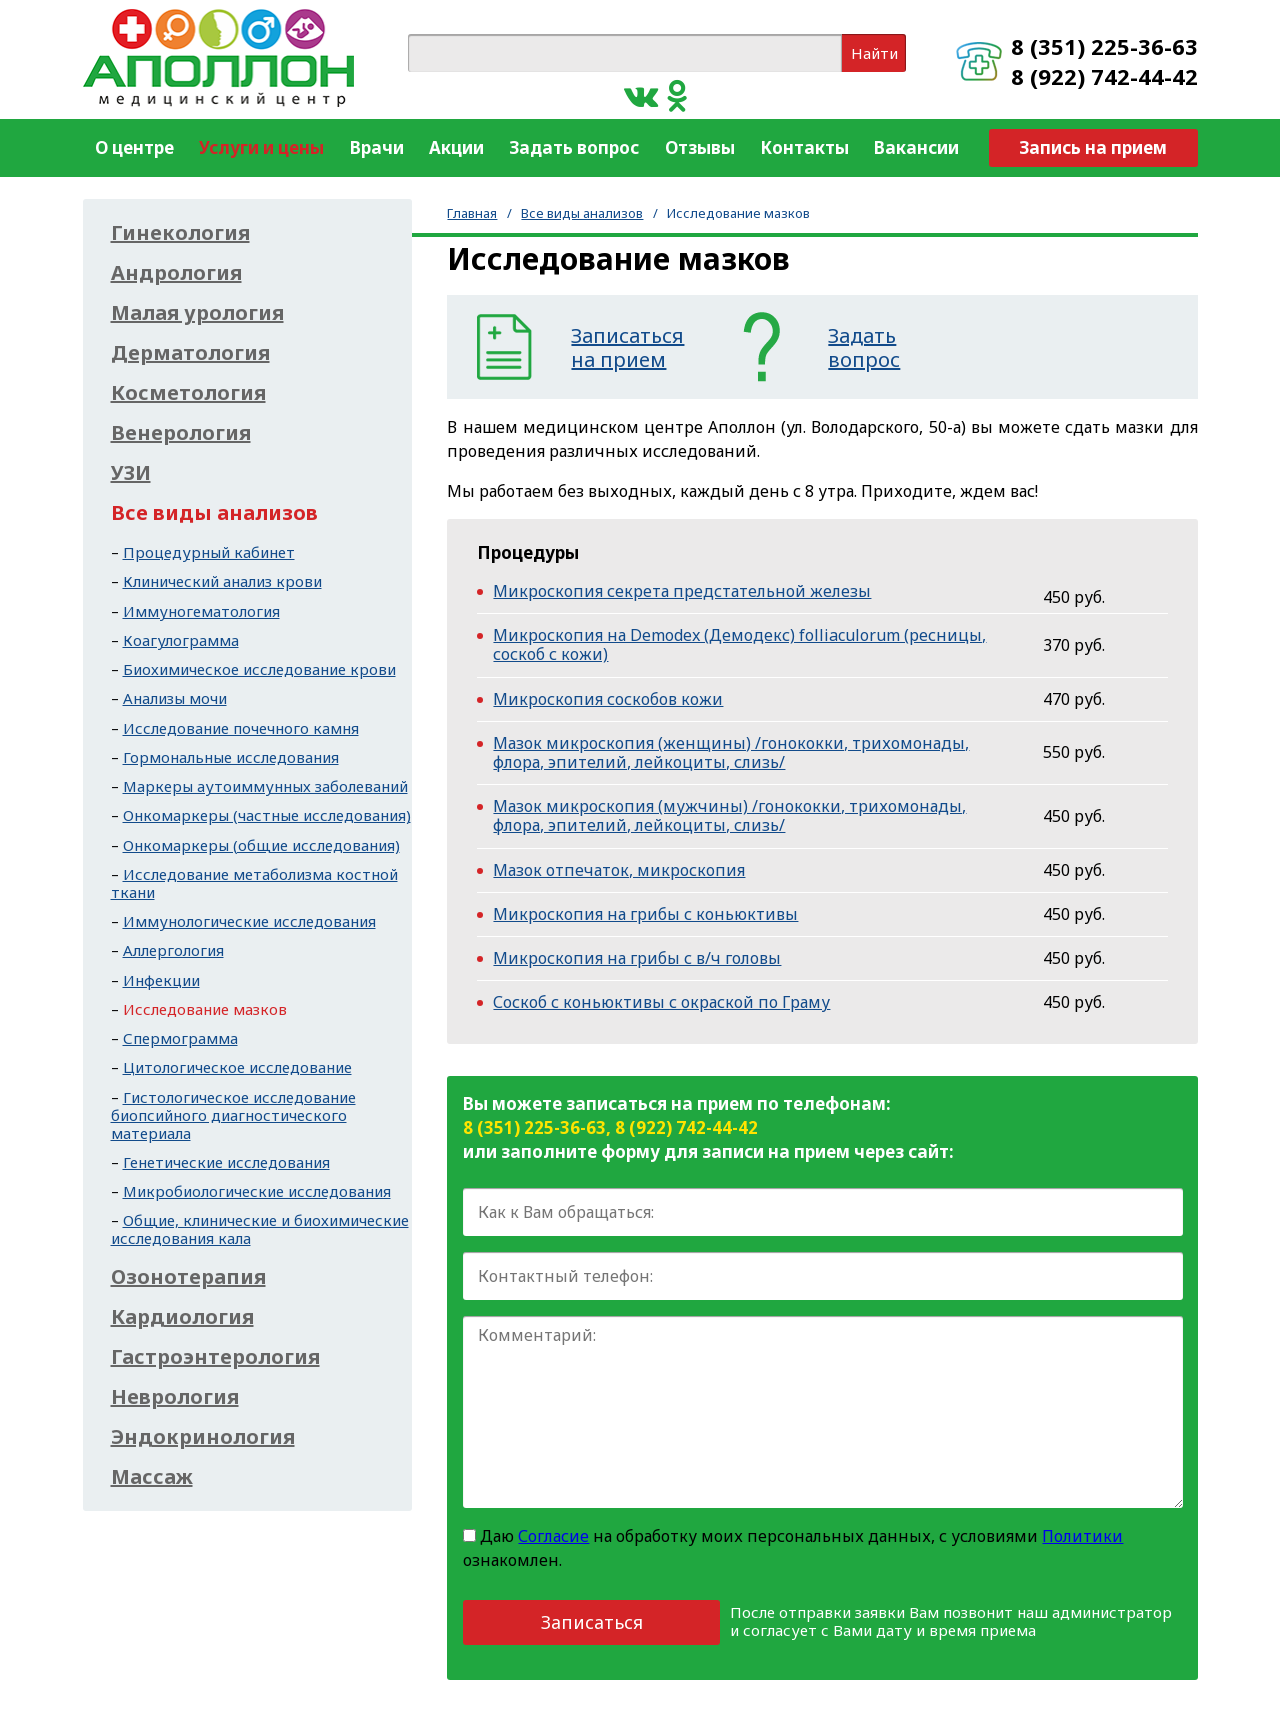  I want to click on Отзывы, so click(700, 147).